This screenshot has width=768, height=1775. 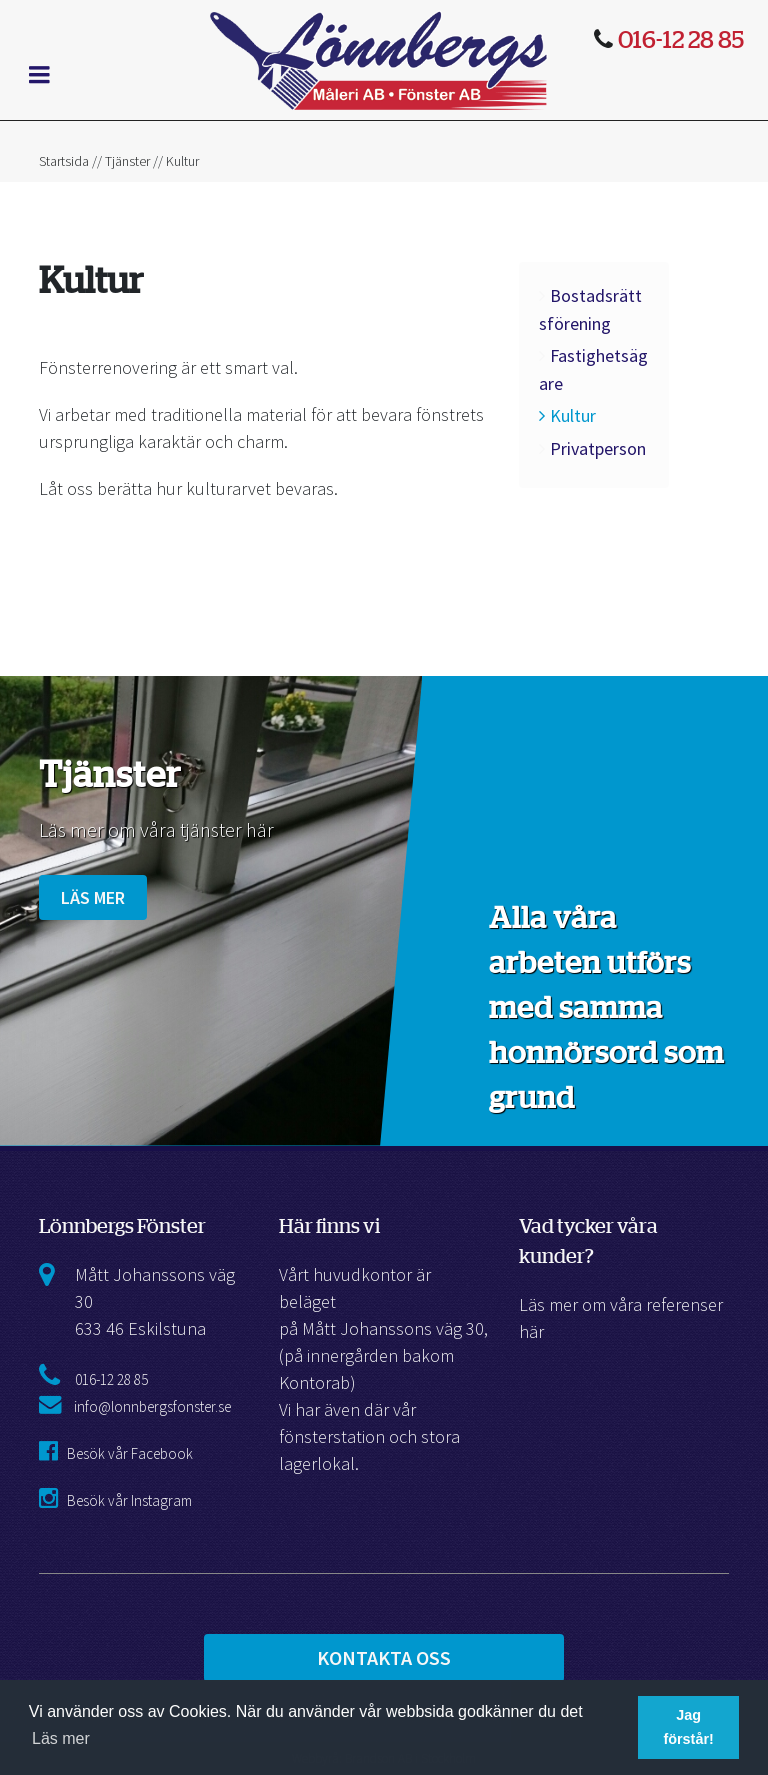 I want to click on Läs mer, so click(x=93, y=897).